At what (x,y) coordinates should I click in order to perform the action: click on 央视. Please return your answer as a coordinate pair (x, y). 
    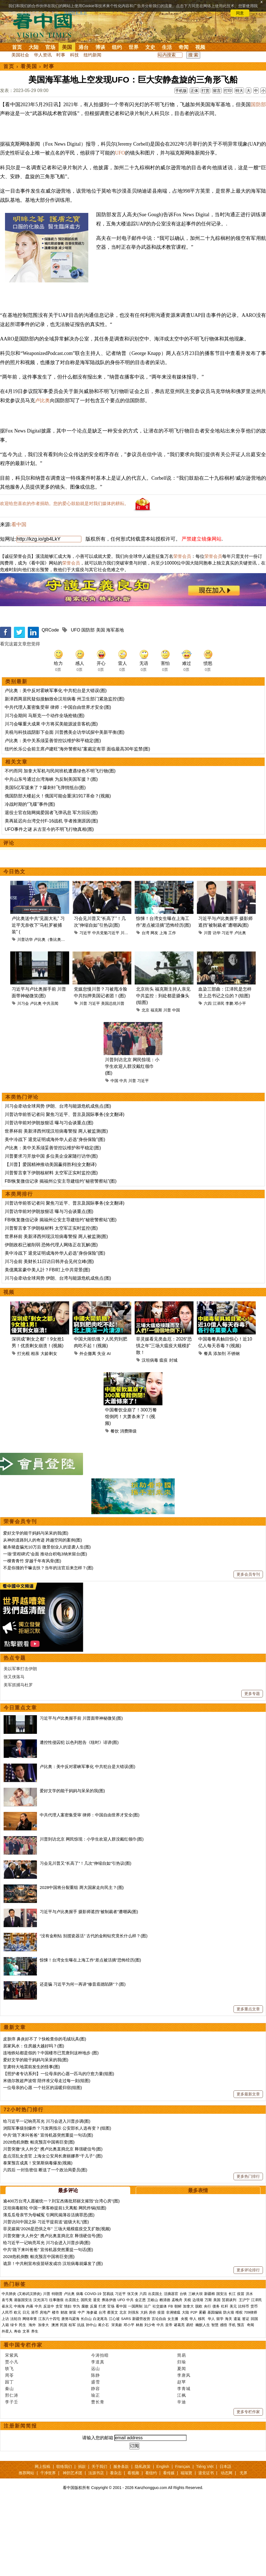
    Looking at the image, I should click on (184, 2319).